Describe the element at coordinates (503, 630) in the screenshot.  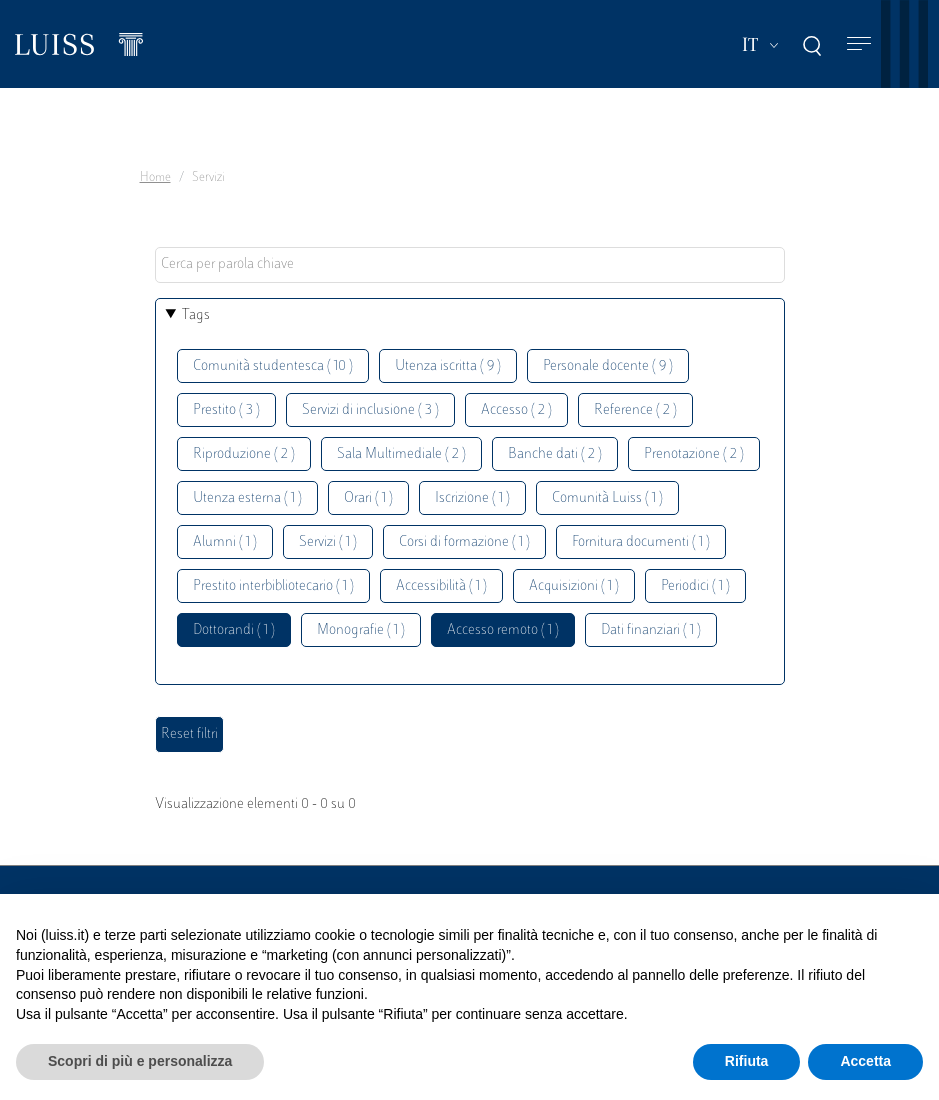
I see `Accesso remoto ( 1 )` at that location.